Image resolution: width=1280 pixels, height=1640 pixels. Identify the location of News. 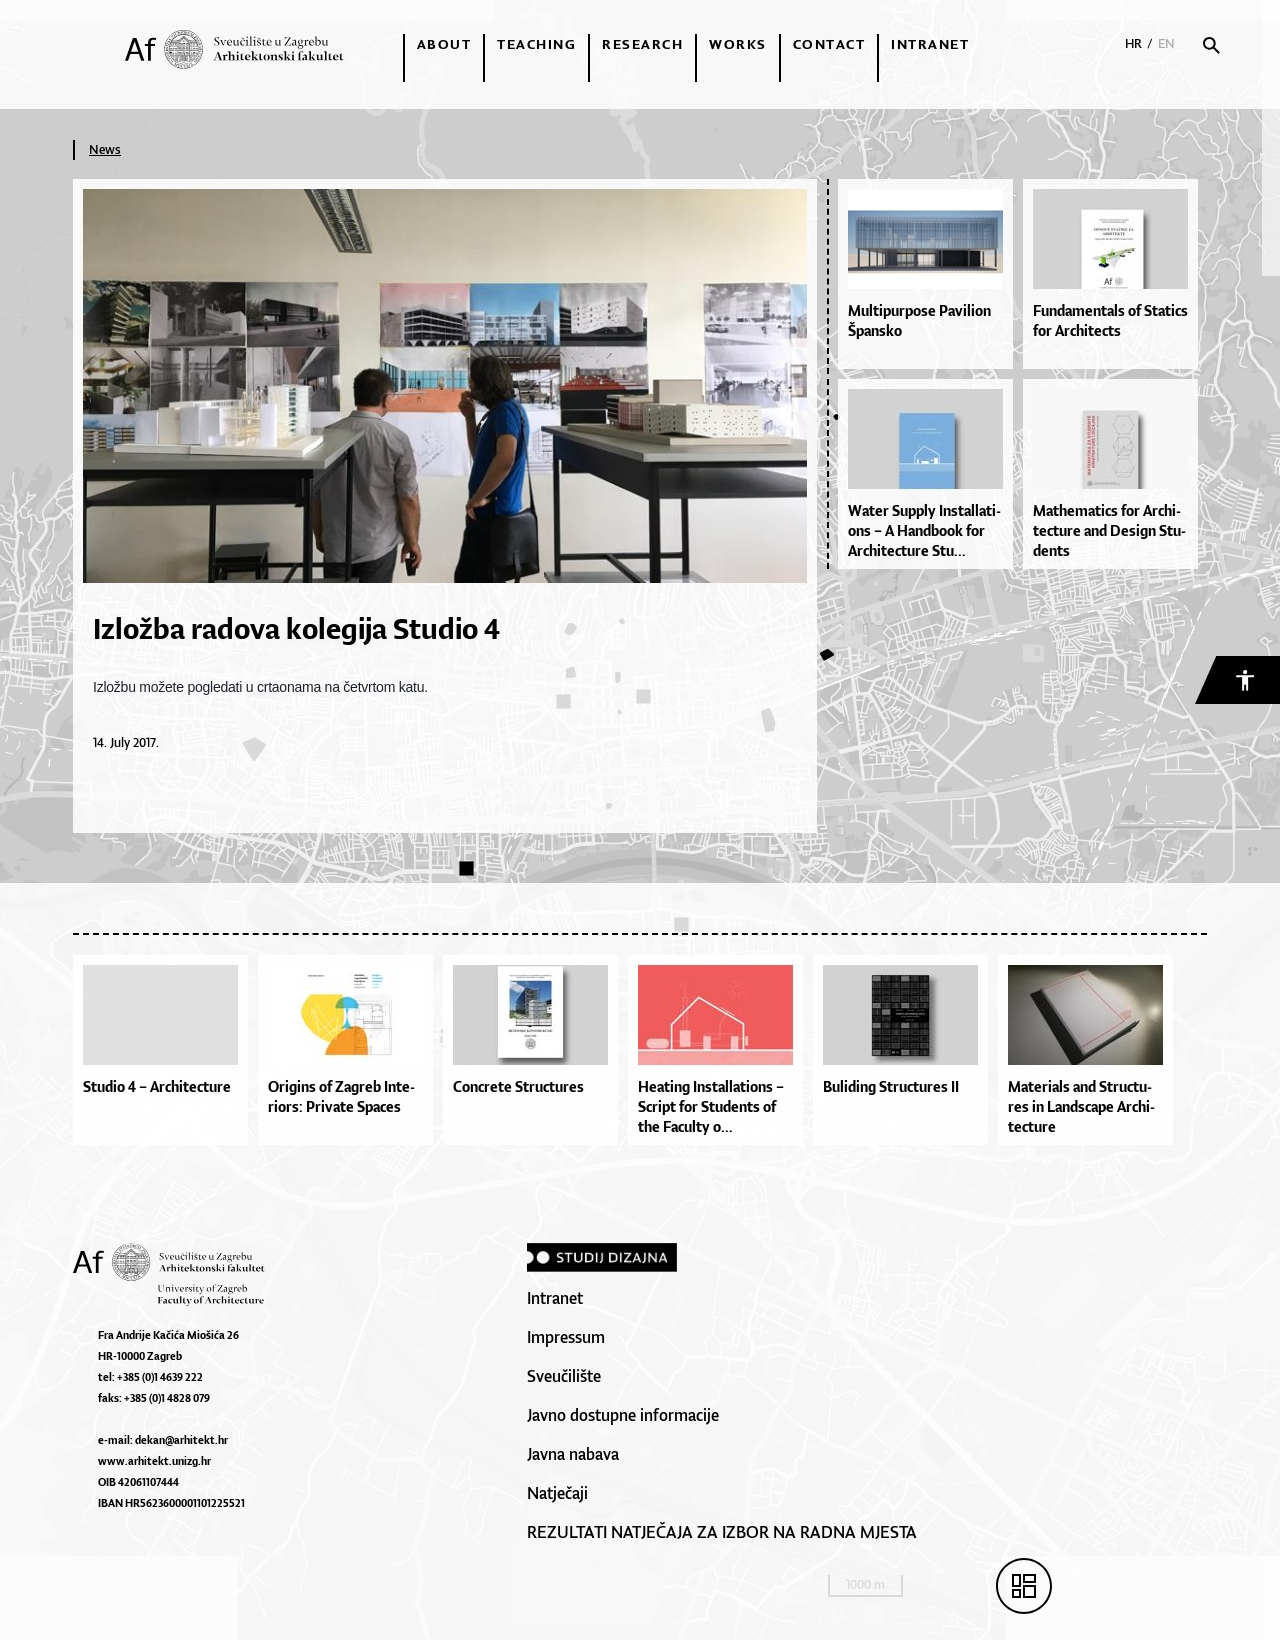
(105, 149).